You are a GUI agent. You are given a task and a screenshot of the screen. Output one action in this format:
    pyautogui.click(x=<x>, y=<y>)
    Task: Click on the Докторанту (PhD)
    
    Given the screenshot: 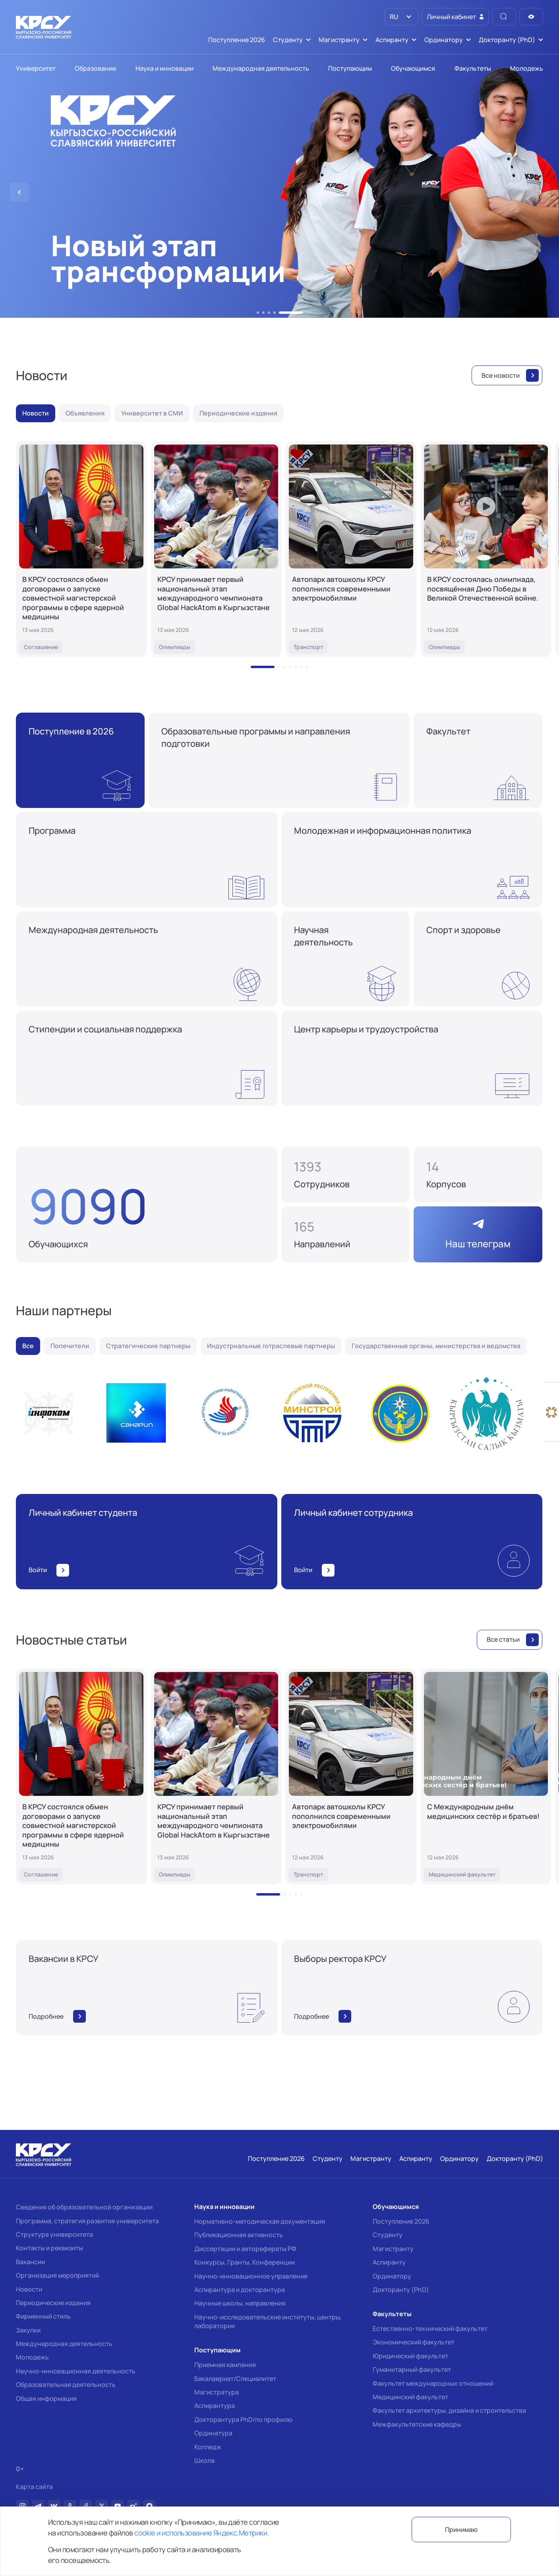 What is the action you would take?
    pyautogui.click(x=401, y=2289)
    